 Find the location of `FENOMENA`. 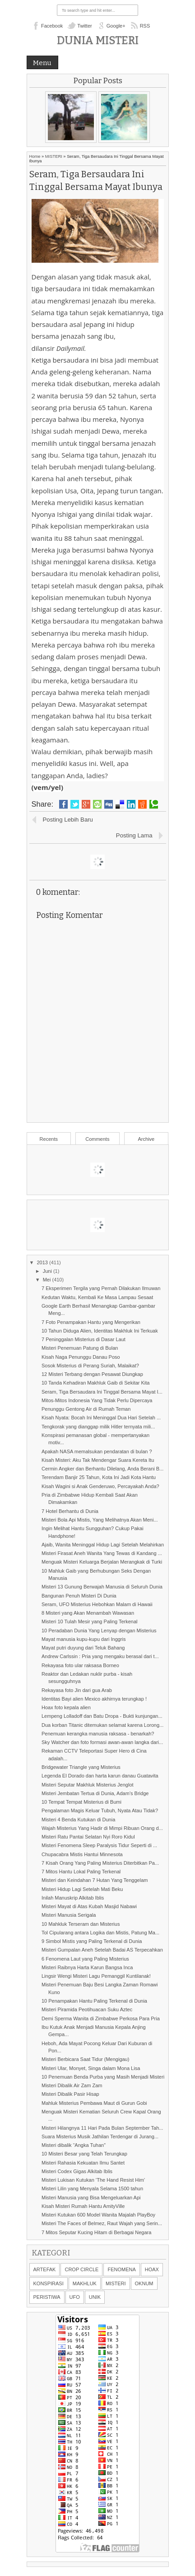

FENOMENA is located at coordinates (121, 2269).